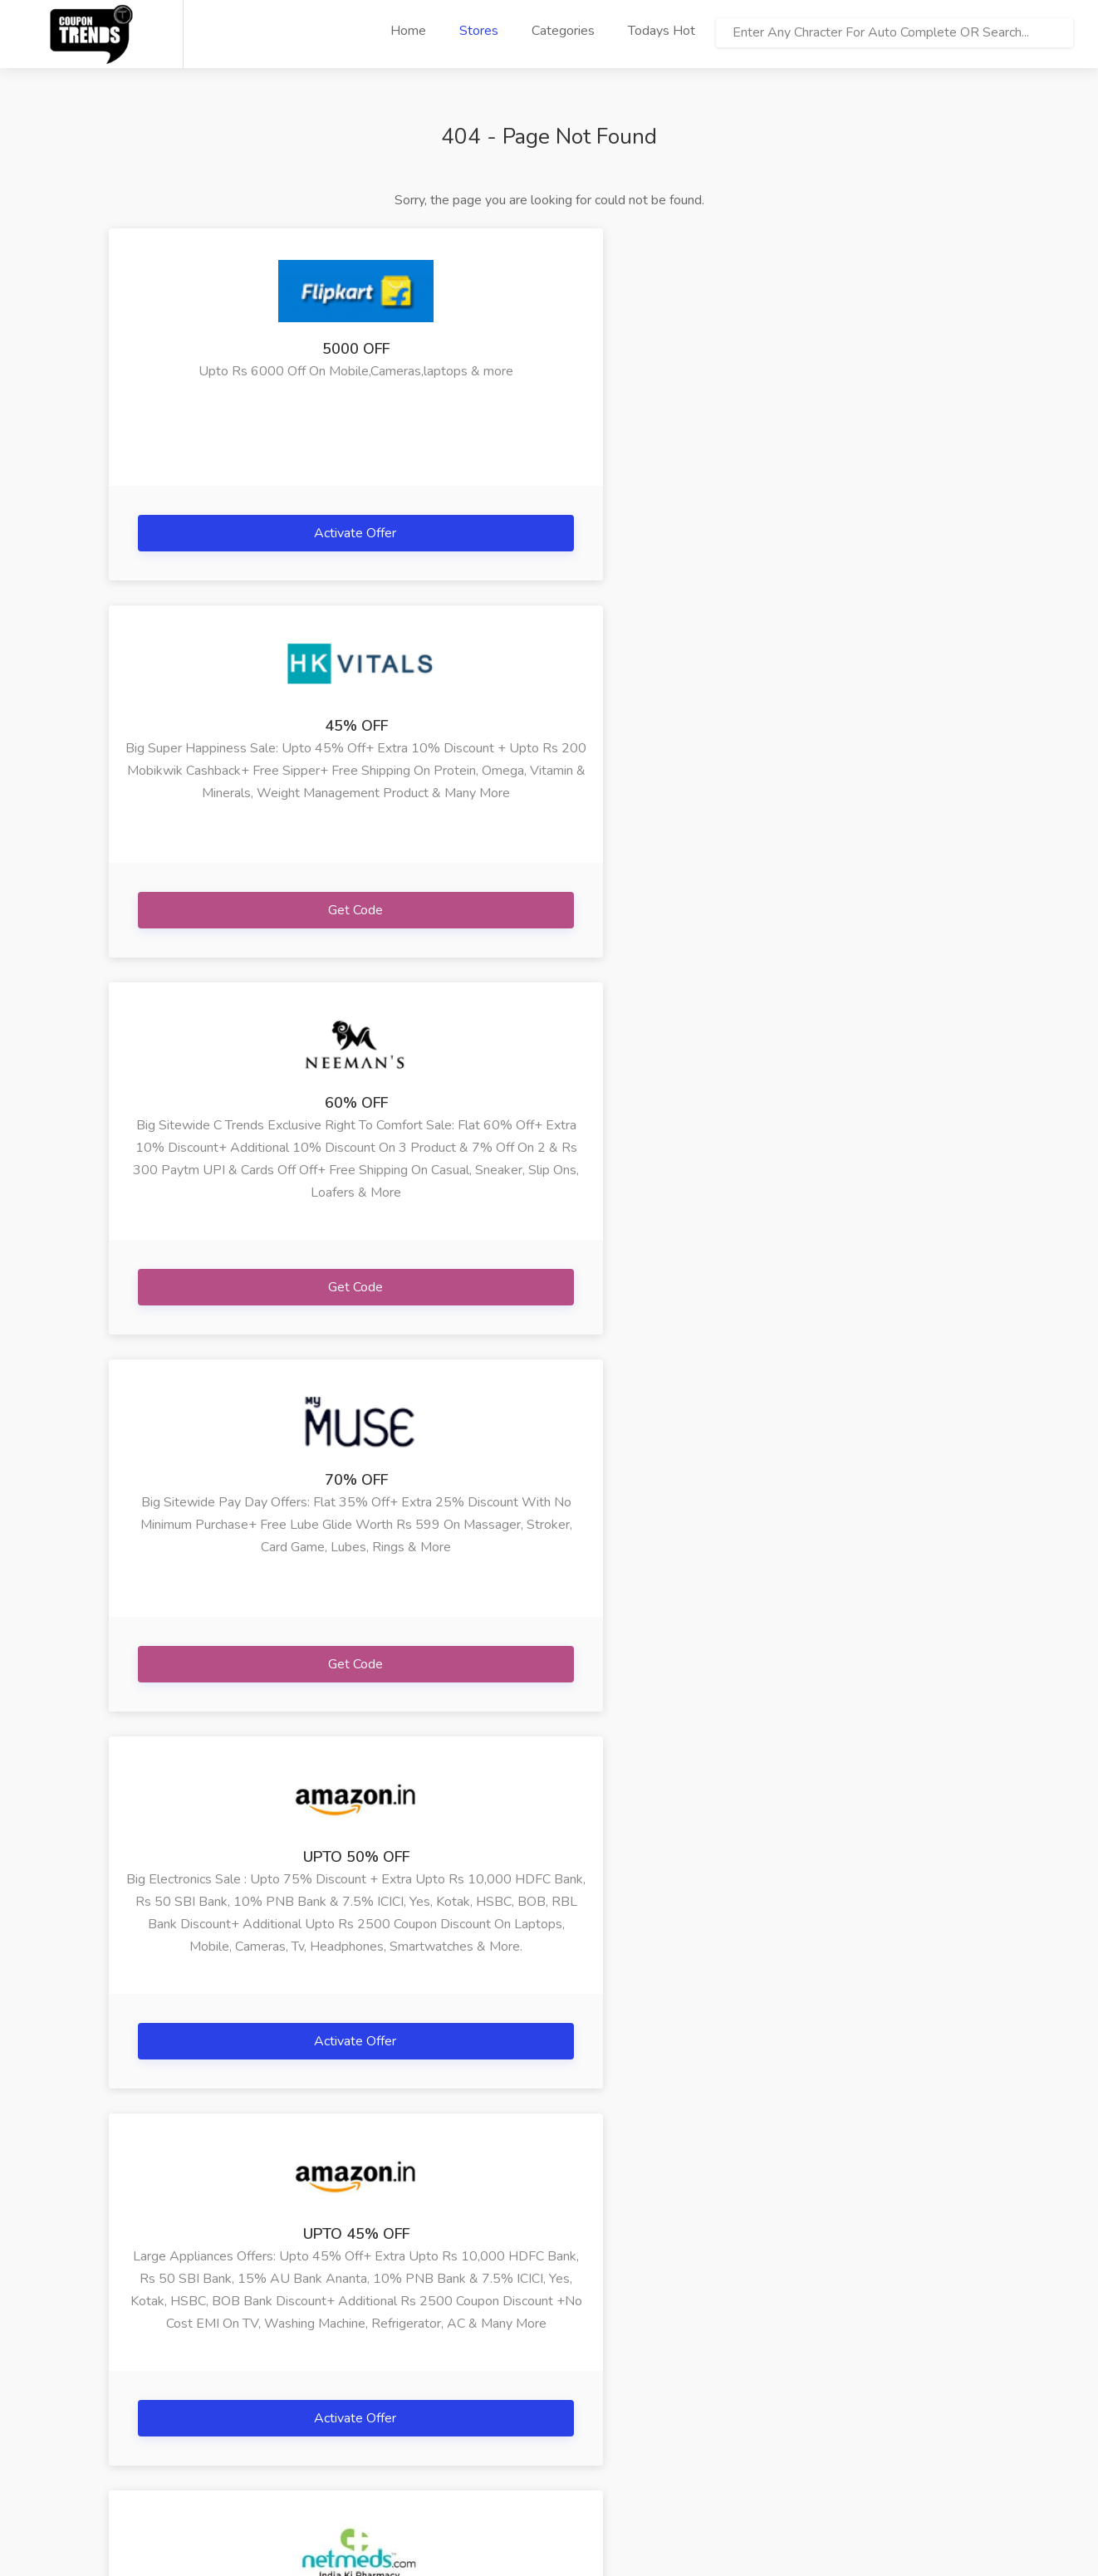 Image resolution: width=1098 pixels, height=2576 pixels. I want to click on Get Code, so click(550, 533).